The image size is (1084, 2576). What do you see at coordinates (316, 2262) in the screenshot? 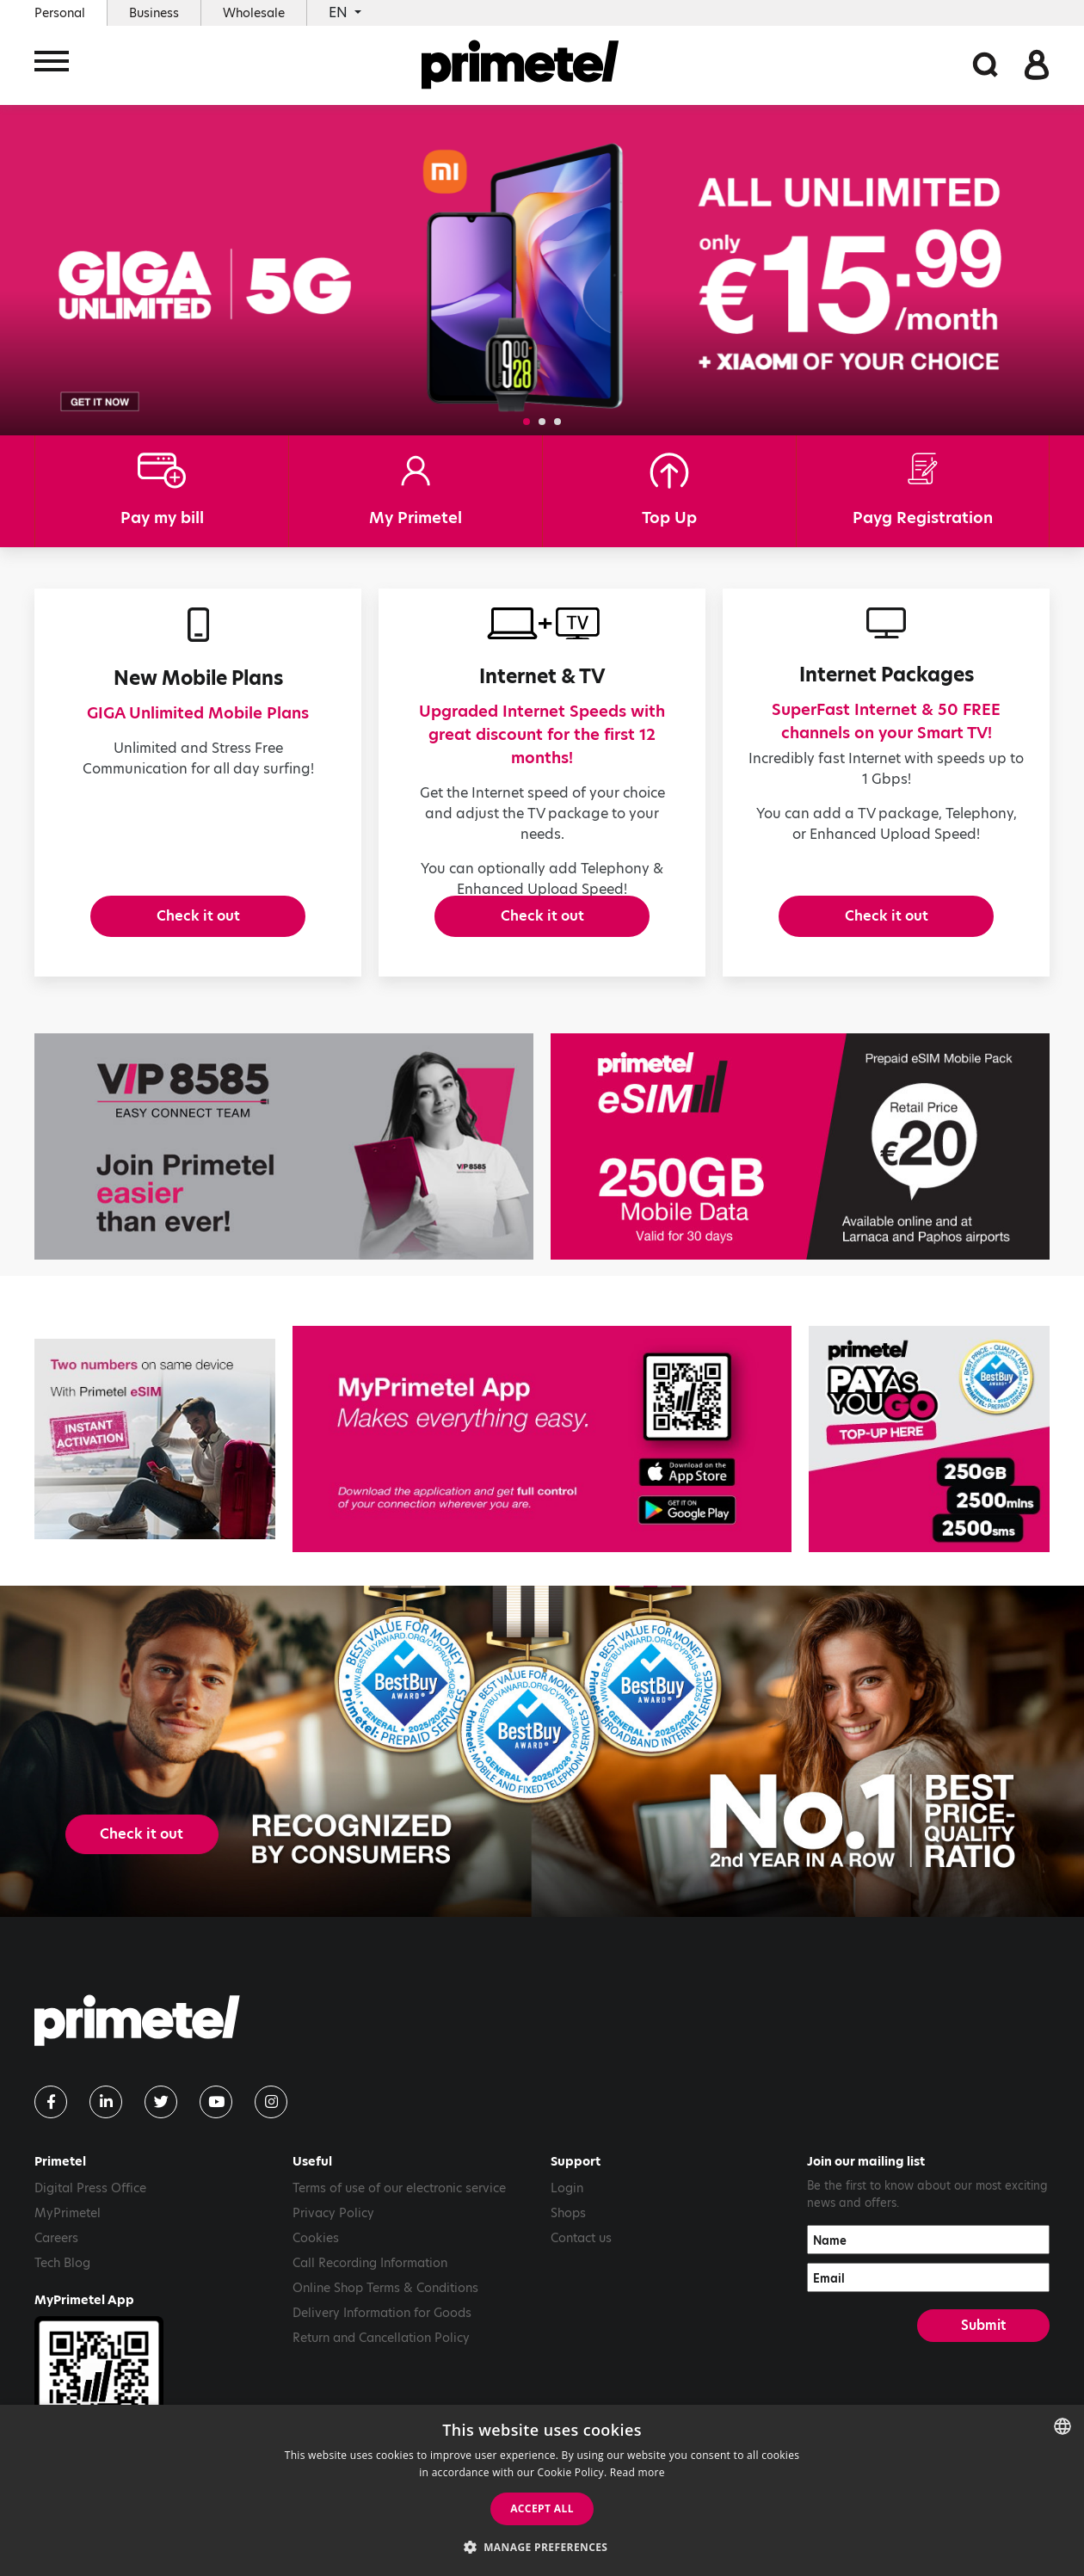
I see `Cookies` at bounding box center [316, 2262].